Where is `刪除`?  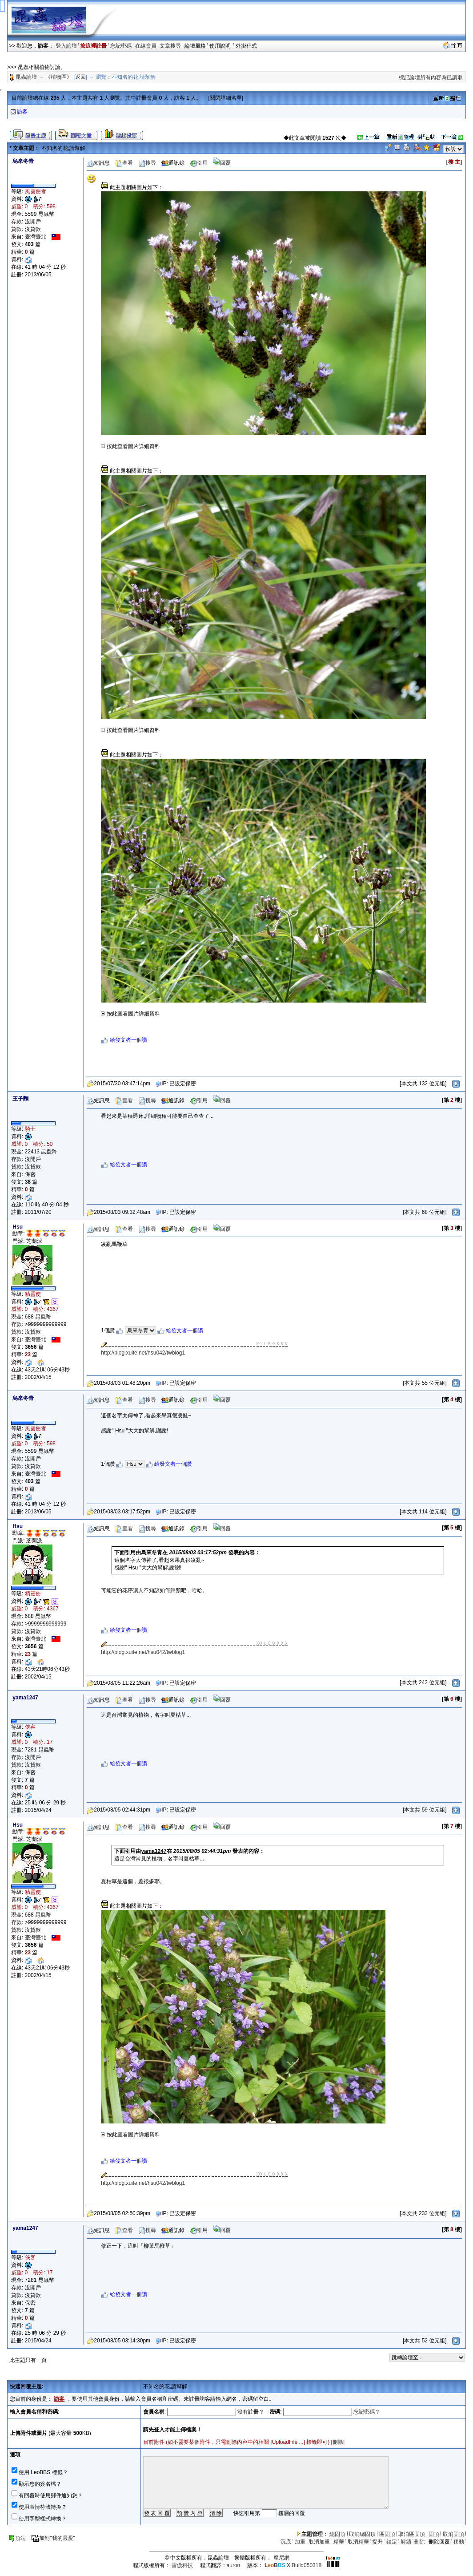 刪除 is located at coordinates (338, 2442).